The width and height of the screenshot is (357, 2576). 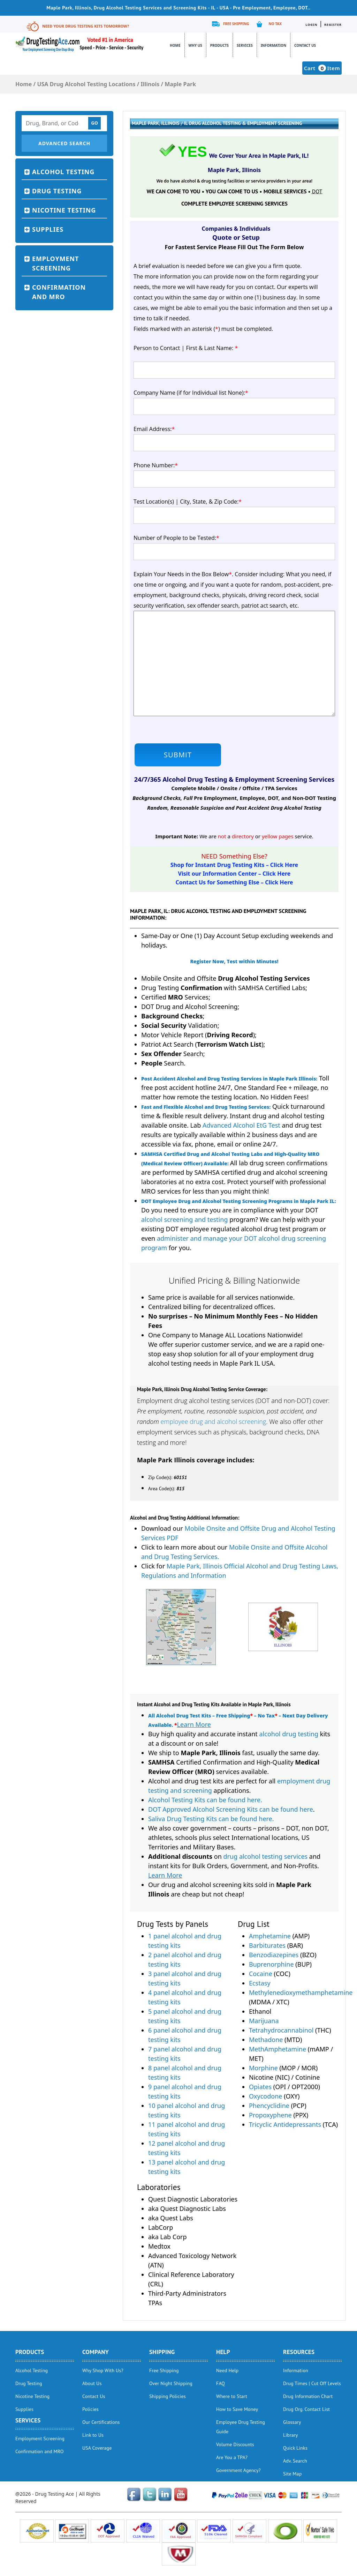 I want to click on Opiates, so click(x=260, y=2087).